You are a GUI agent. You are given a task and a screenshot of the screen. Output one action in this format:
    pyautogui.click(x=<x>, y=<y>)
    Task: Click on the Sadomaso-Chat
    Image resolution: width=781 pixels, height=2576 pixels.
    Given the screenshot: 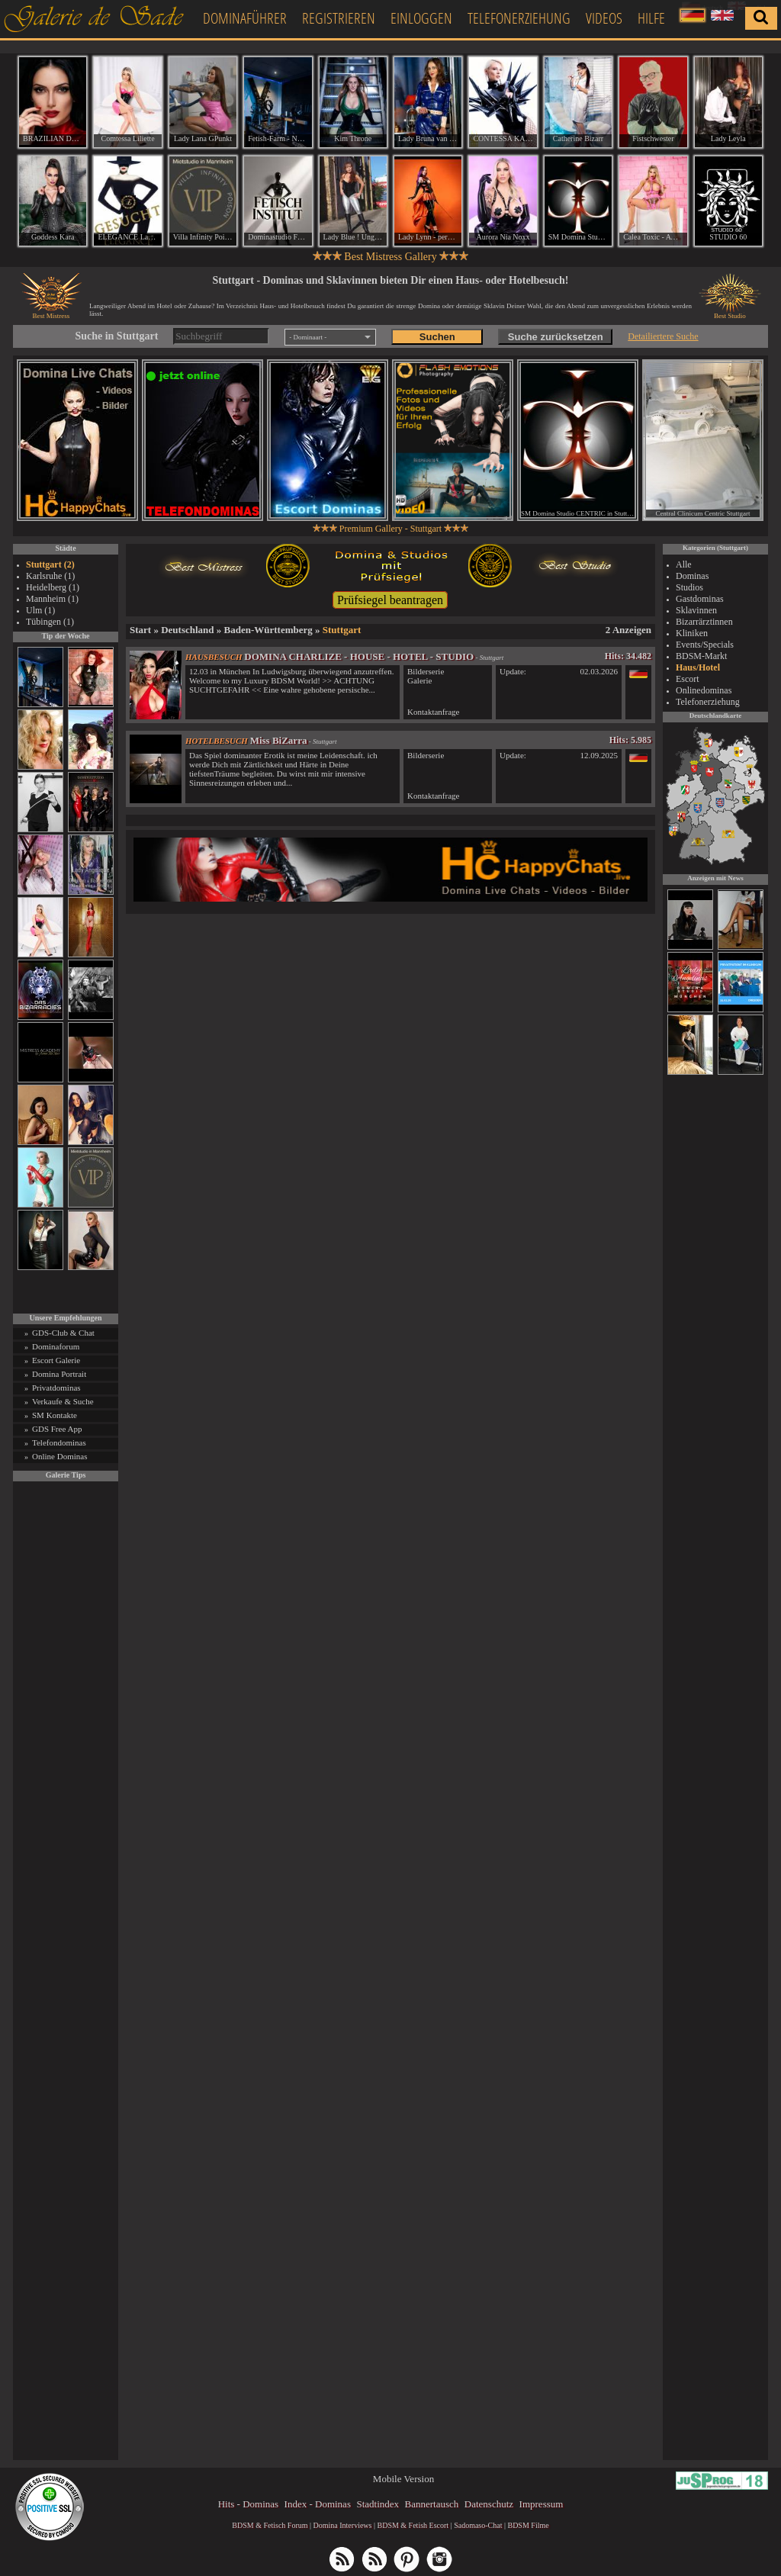 What is the action you would take?
    pyautogui.click(x=478, y=2525)
    